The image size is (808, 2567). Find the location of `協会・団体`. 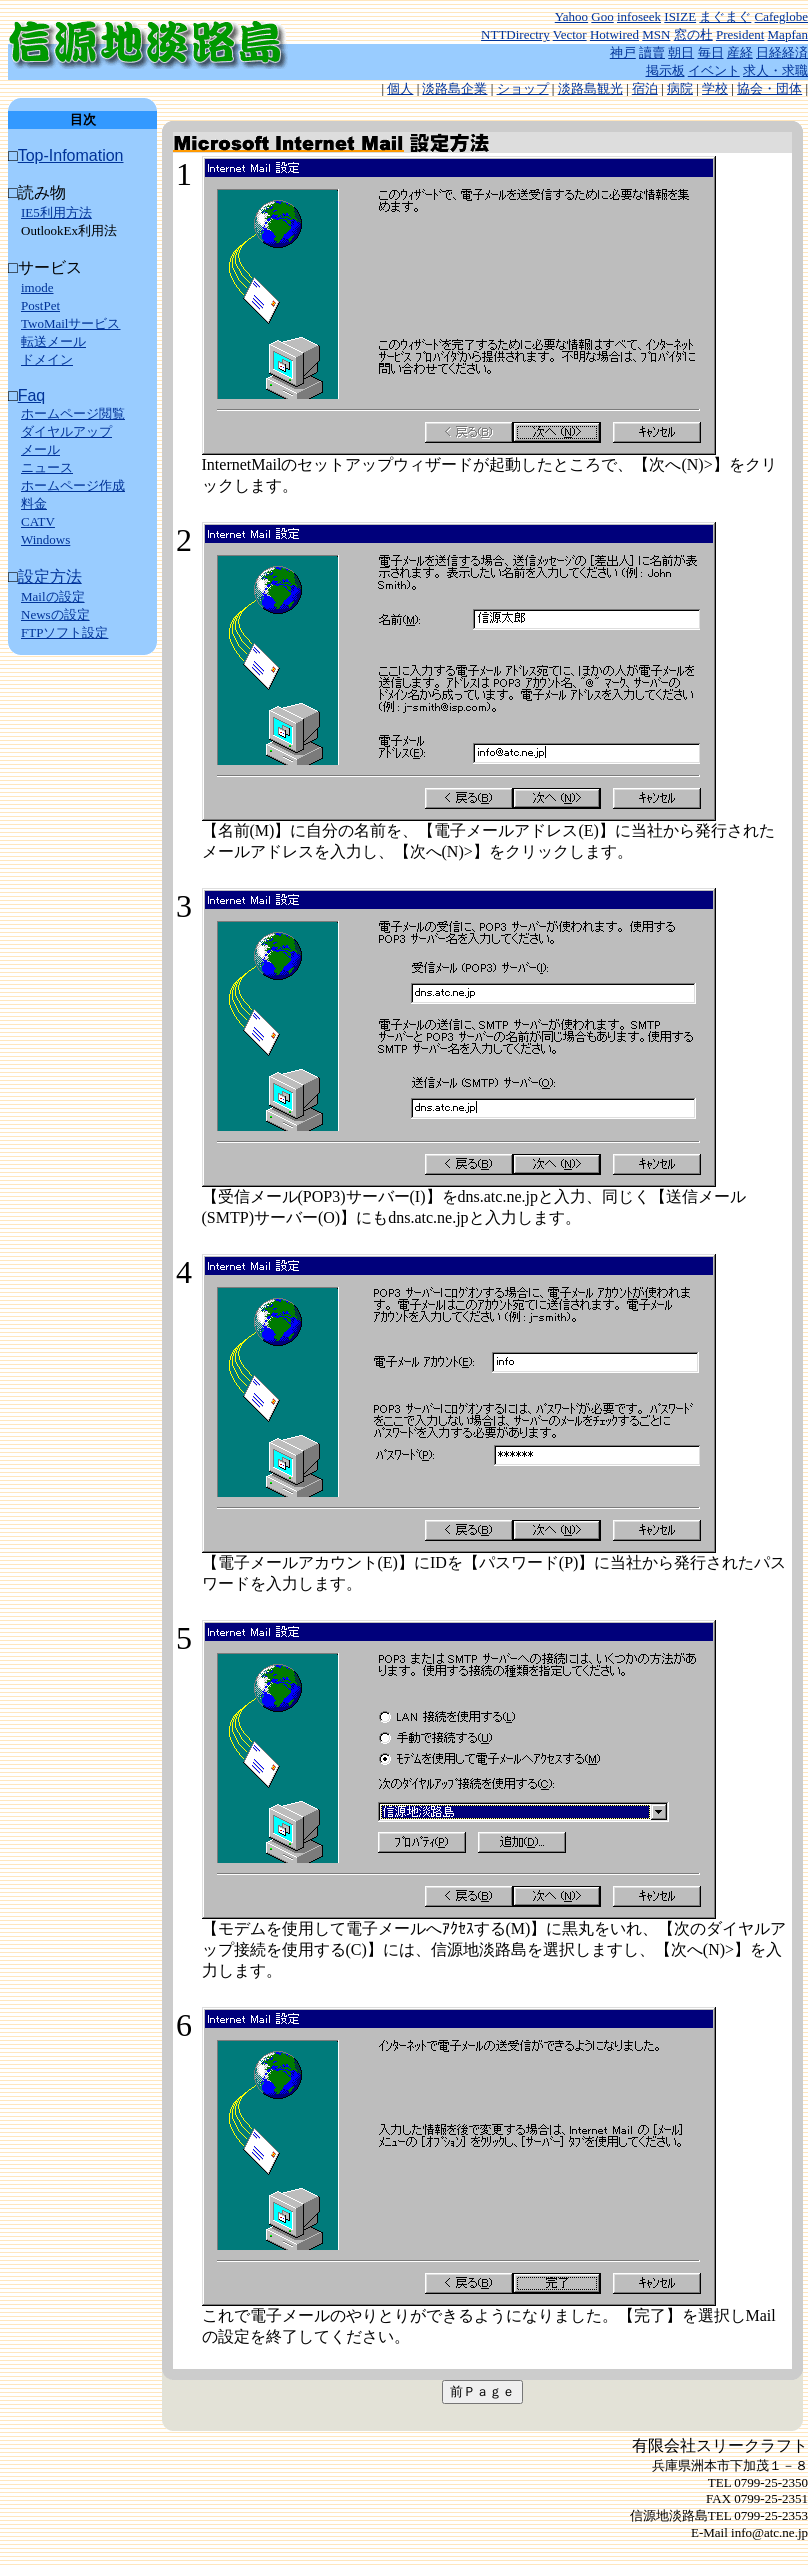

協会・団体 is located at coordinates (769, 88).